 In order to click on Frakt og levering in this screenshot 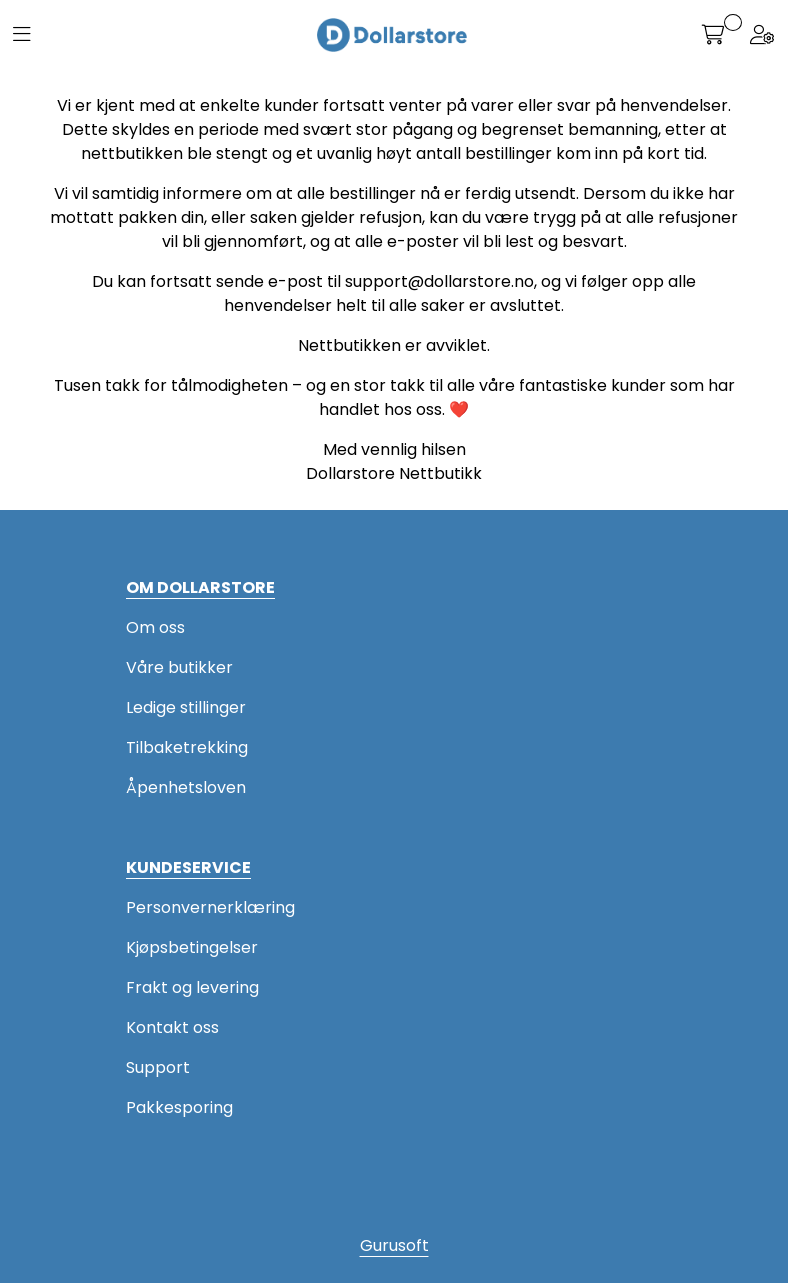, I will do `click(192, 987)`.